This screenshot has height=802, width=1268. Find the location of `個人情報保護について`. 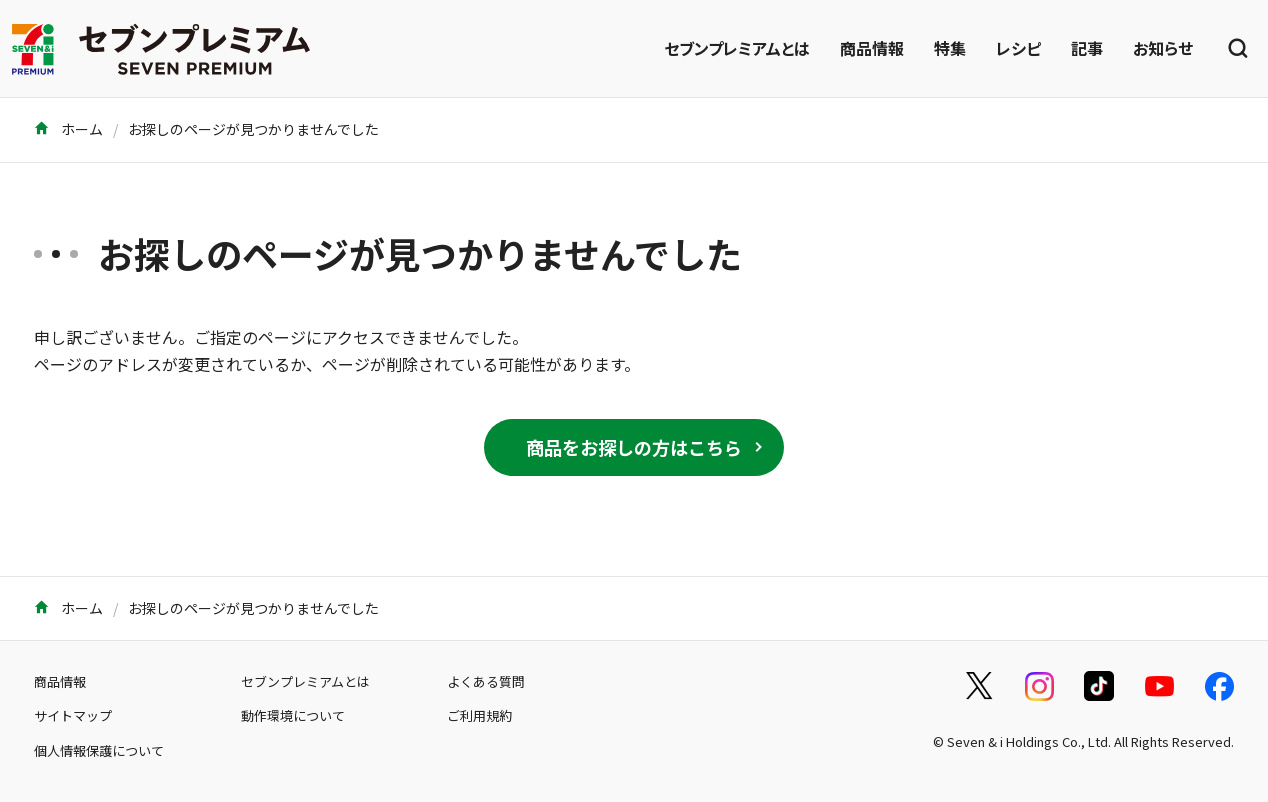

個人情報保護について is located at coordinates (99, 750).